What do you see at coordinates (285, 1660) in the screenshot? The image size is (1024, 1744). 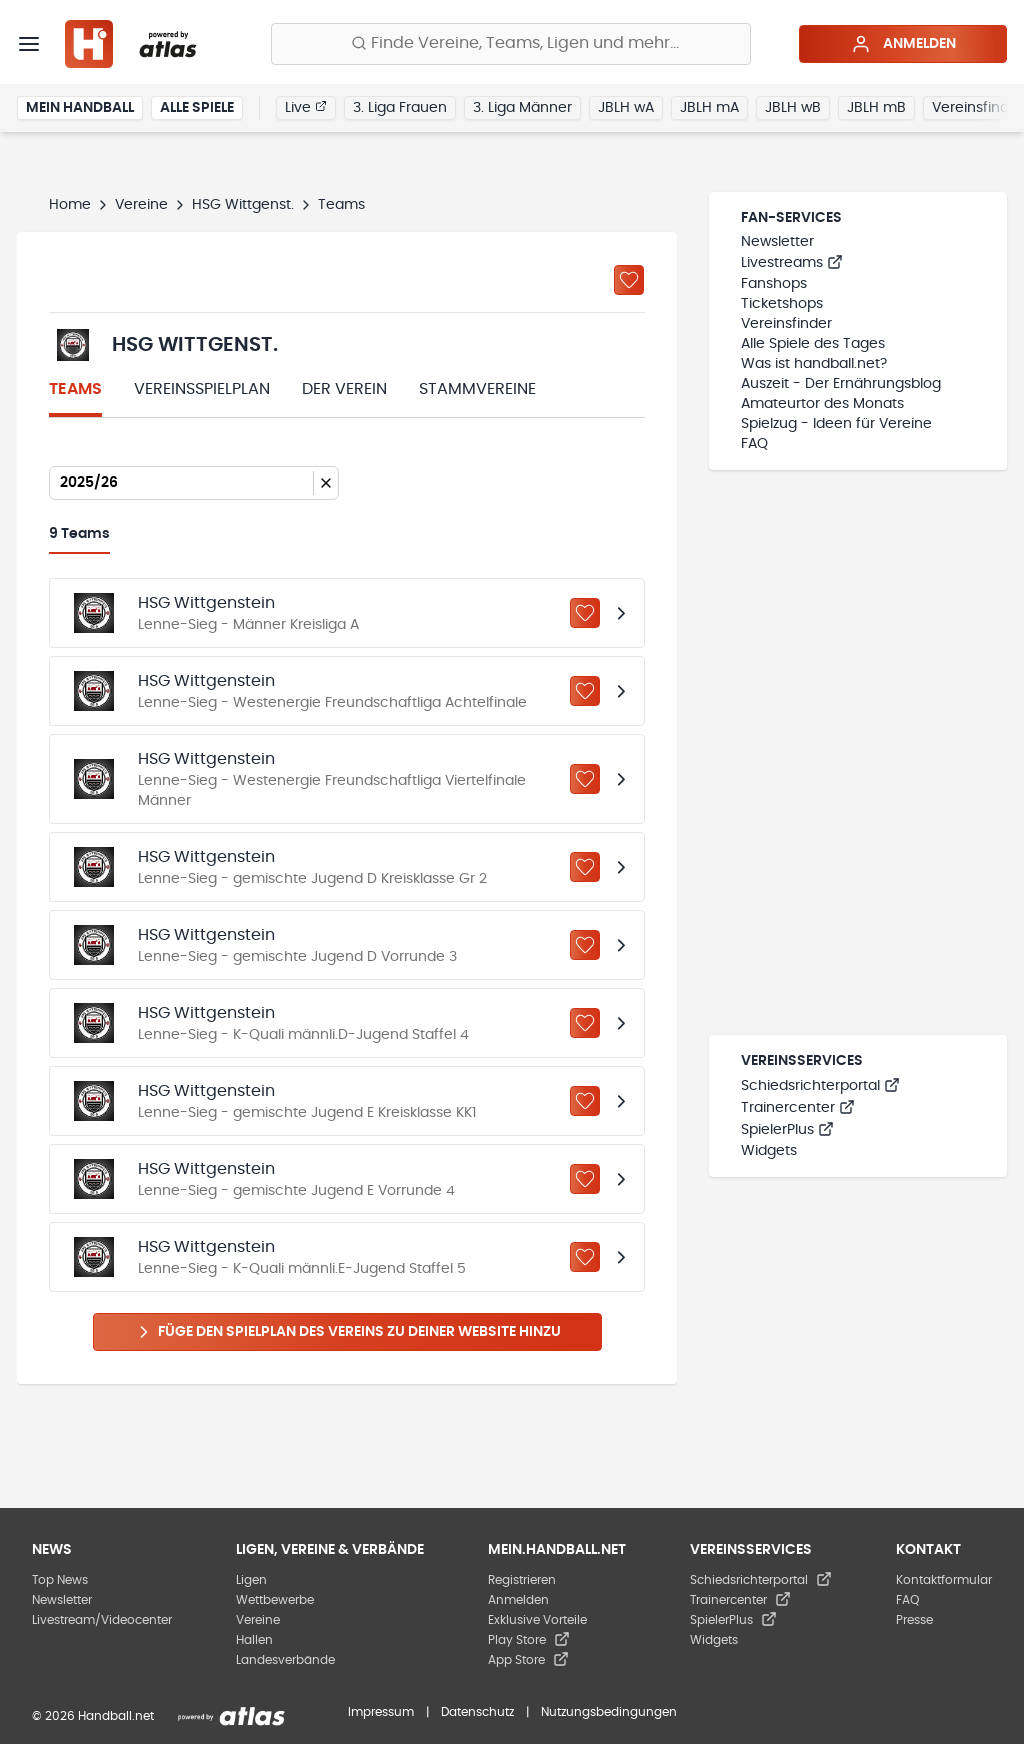 I see `Landesverbände` at bounding box center [285, 1660].